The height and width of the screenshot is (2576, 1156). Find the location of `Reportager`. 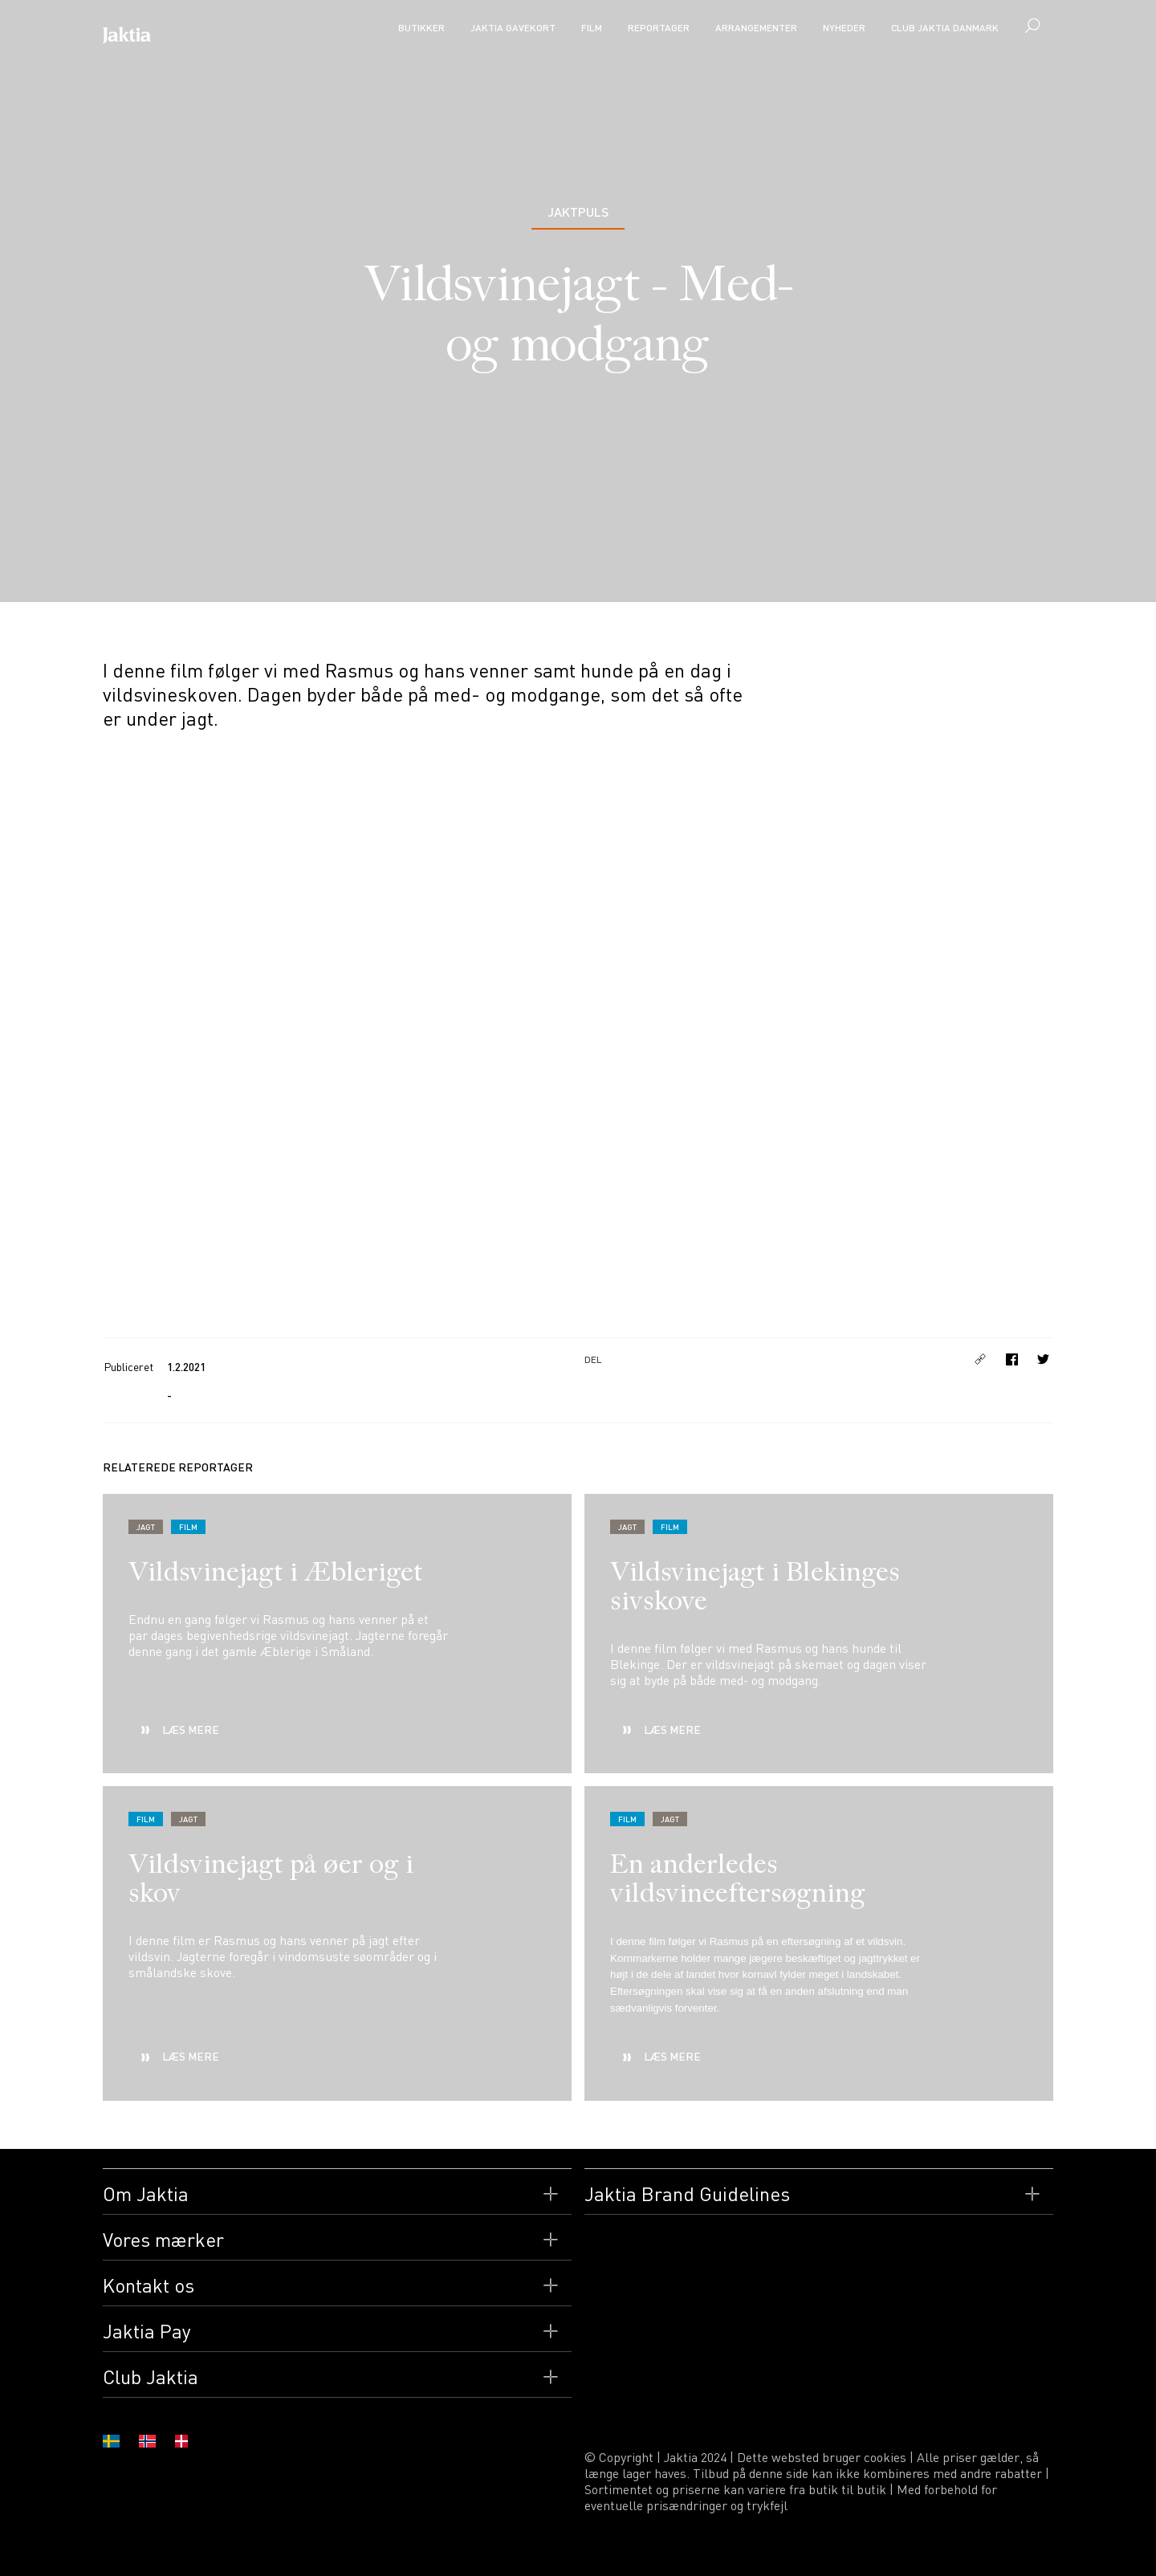

Reportager is located at coordinates (659, 28).